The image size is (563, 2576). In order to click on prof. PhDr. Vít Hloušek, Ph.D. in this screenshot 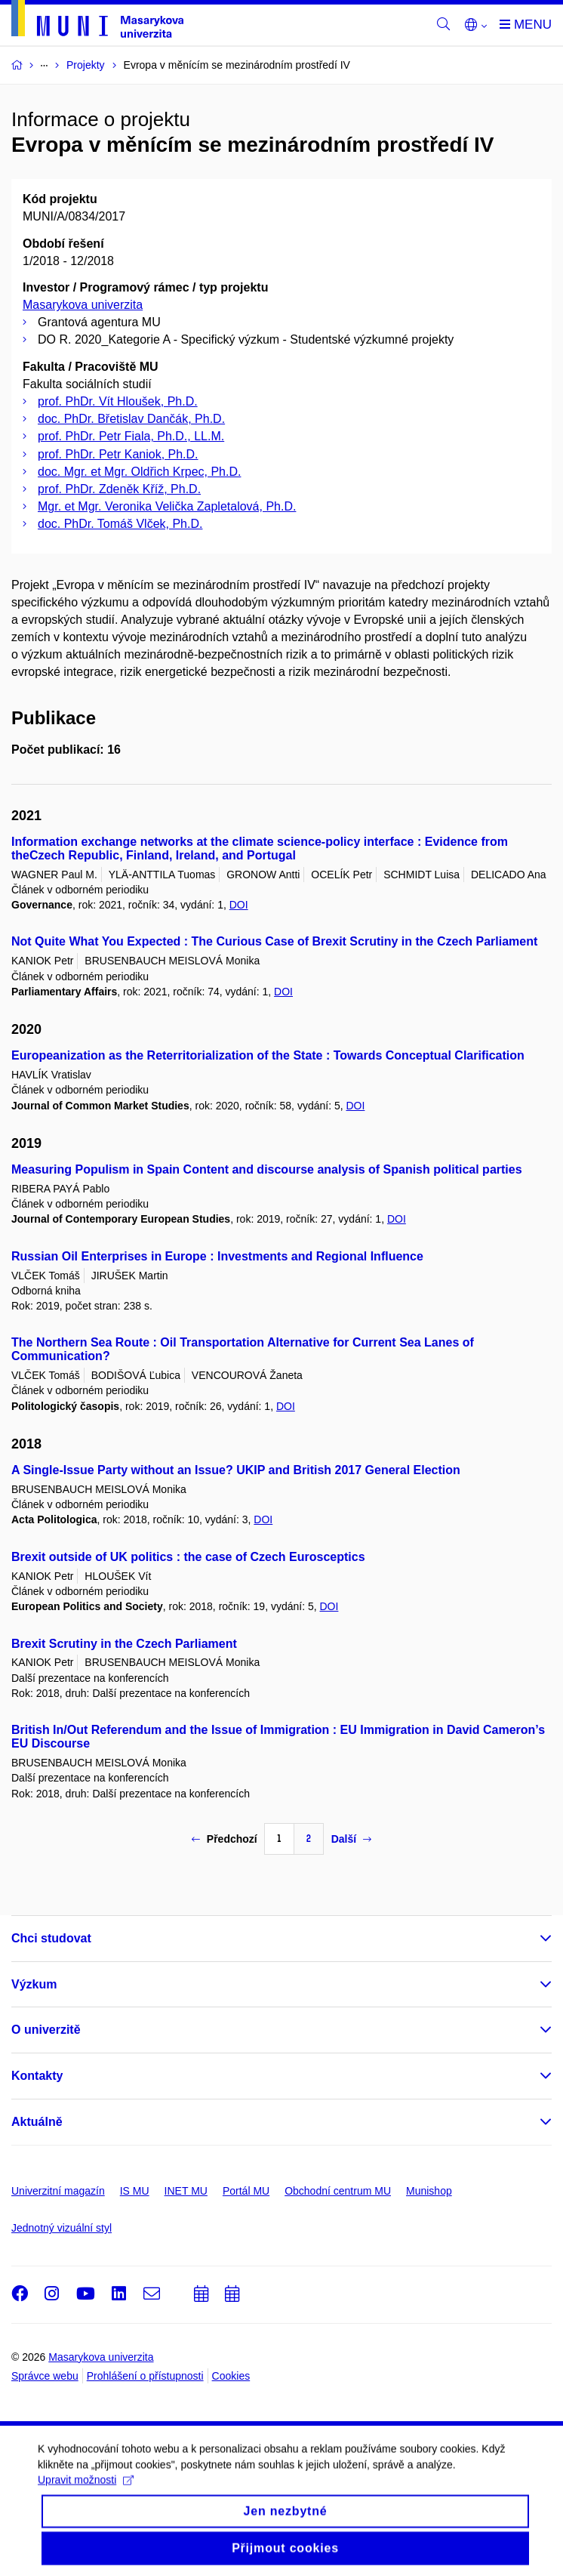, I will do `click(118, 401)`.